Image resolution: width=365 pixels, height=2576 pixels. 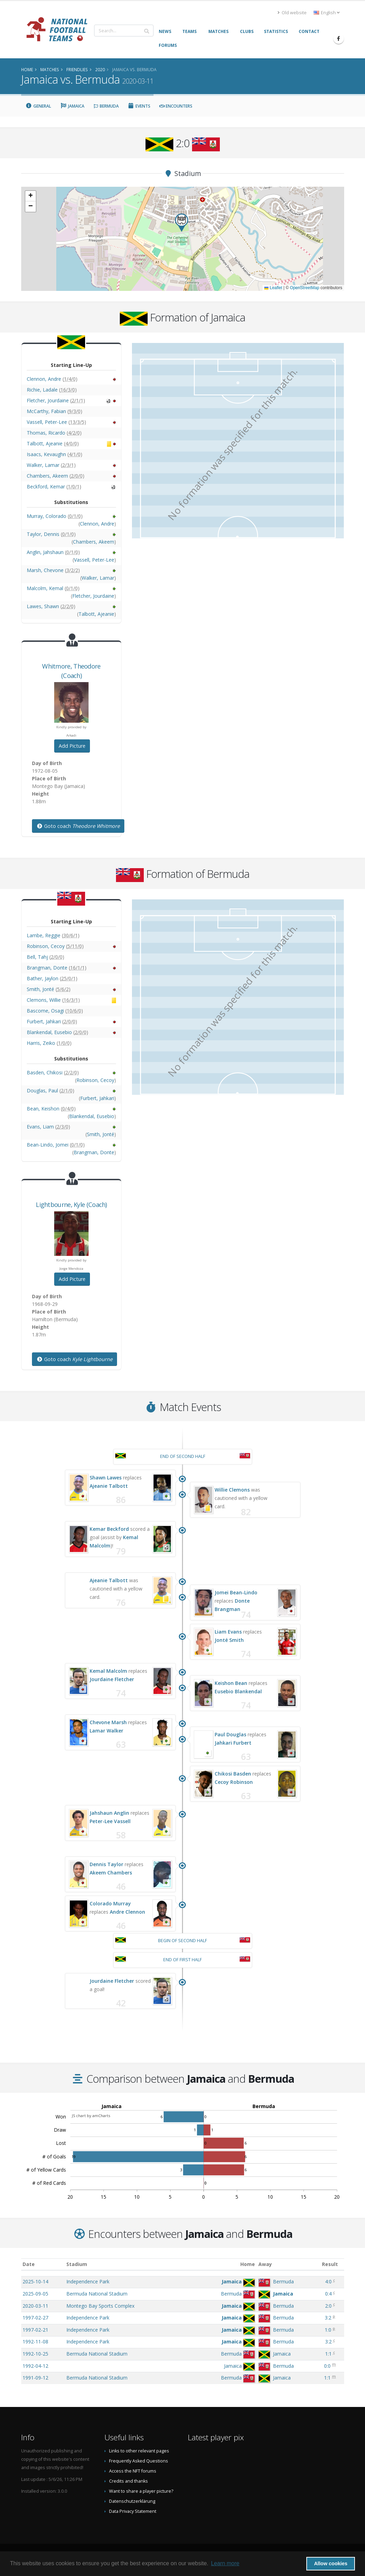 What do you see at coordinates (141, 2491) in the screenshot?
I see `Want to share a player picture?` at bounding box center [141, 2491].